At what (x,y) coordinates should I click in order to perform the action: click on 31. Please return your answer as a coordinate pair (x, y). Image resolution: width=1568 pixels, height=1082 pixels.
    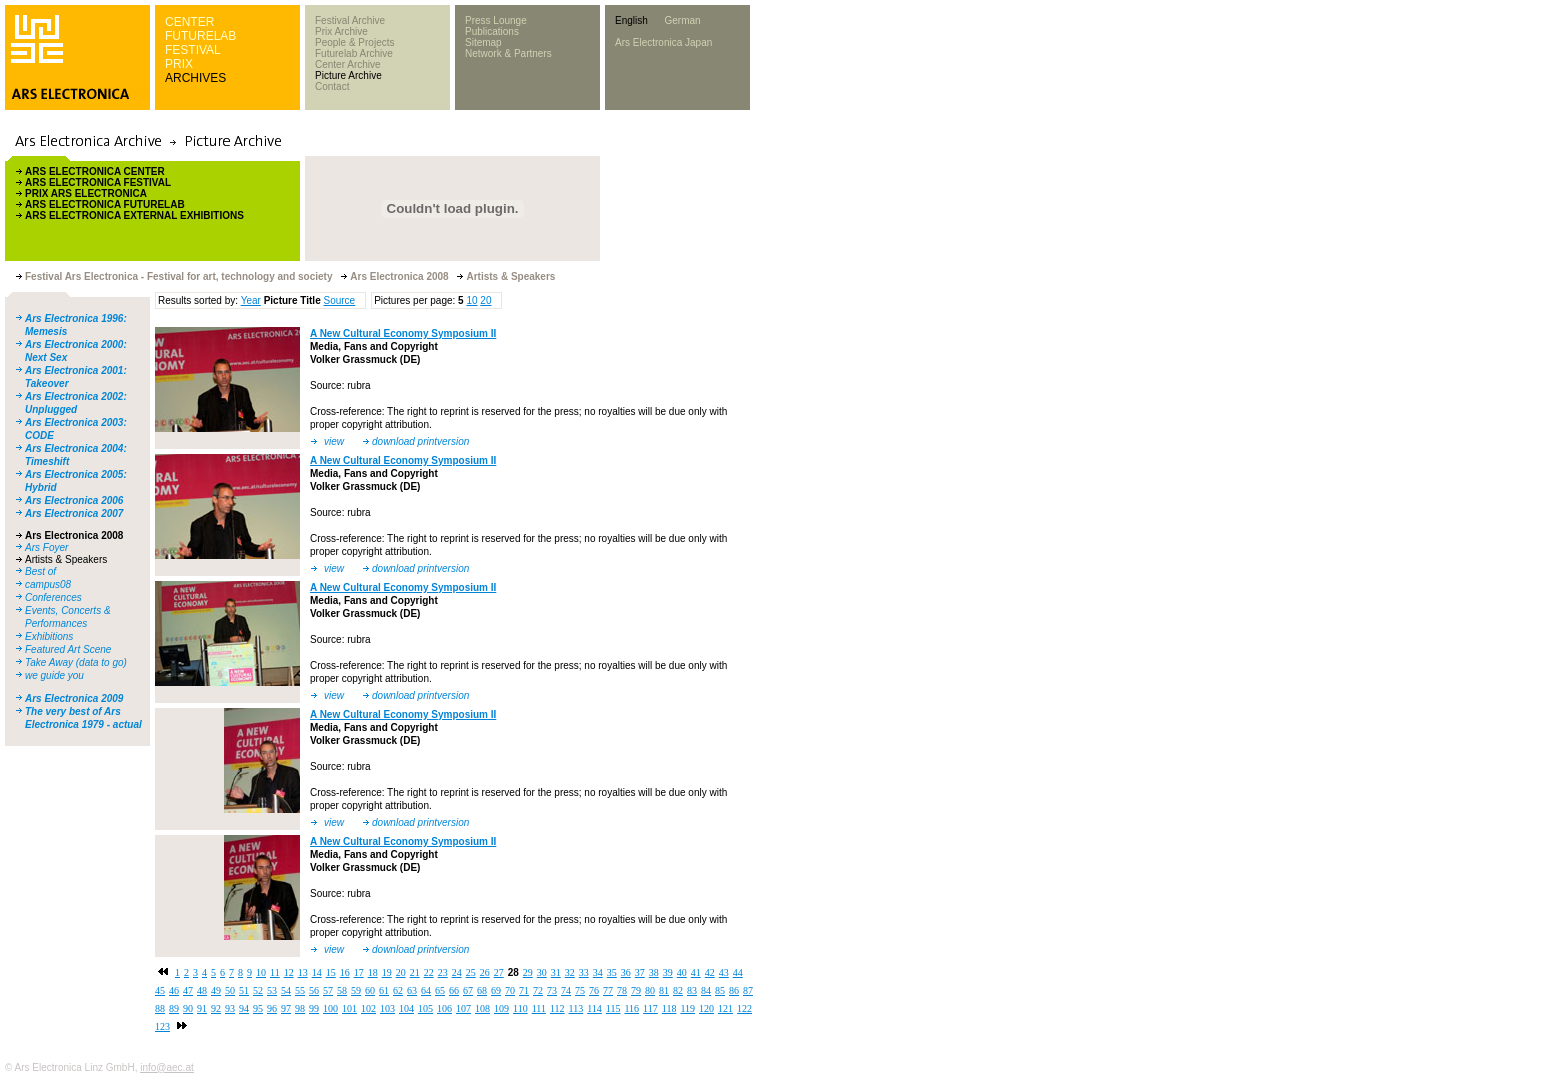
    Looking at the image, I should click on (556, 972).